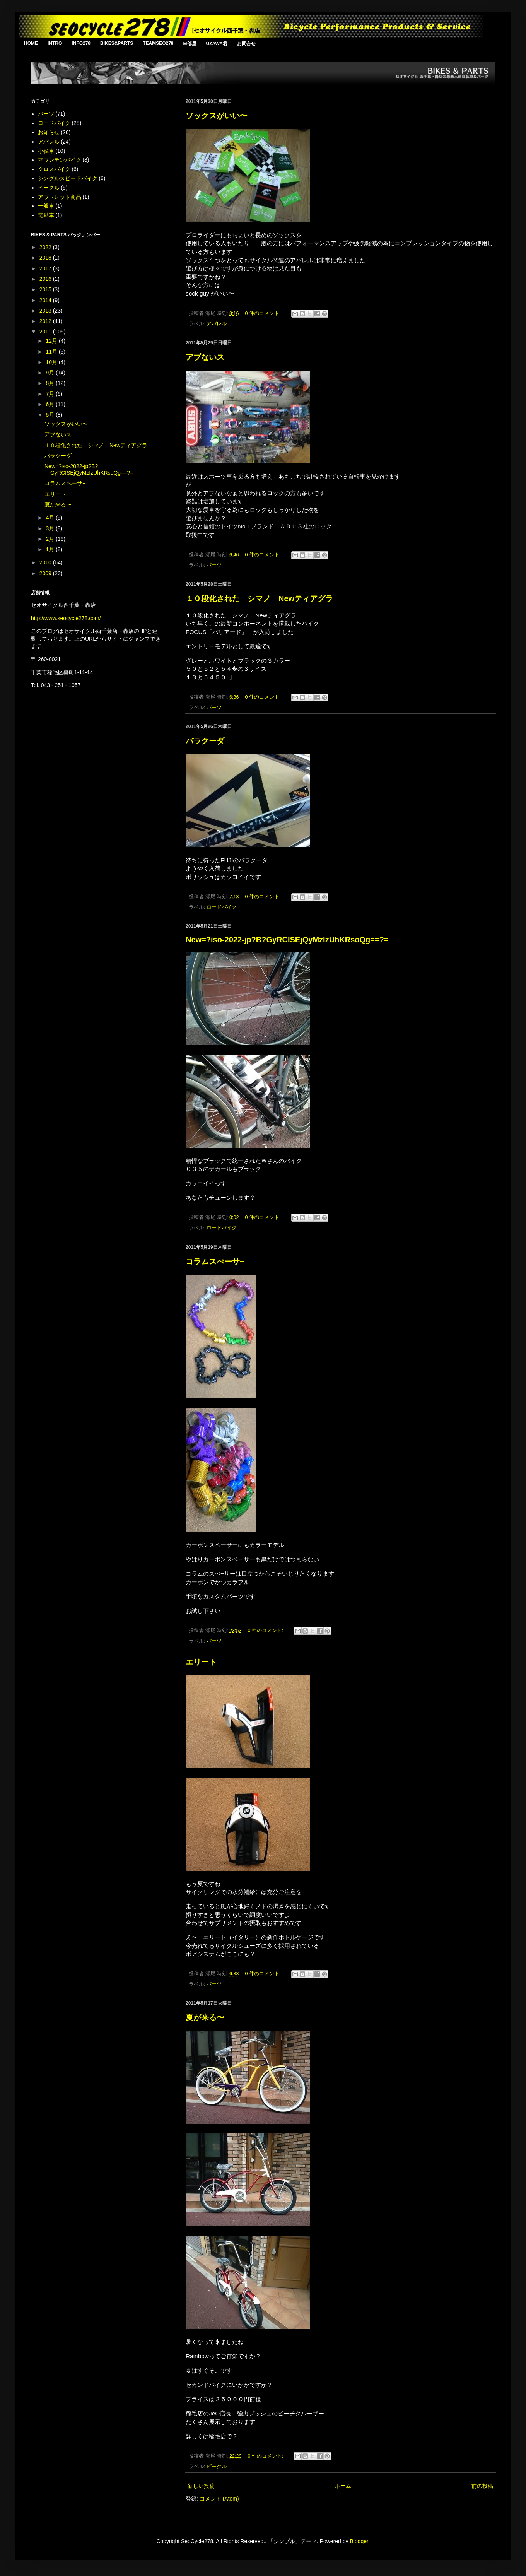 The width and height of the screenshot is (526, 2576). What do you see at coordinates (66, 618) in the screenshot?
I see `http://www.seocycle278.com/` at bounding box center [66, 618].